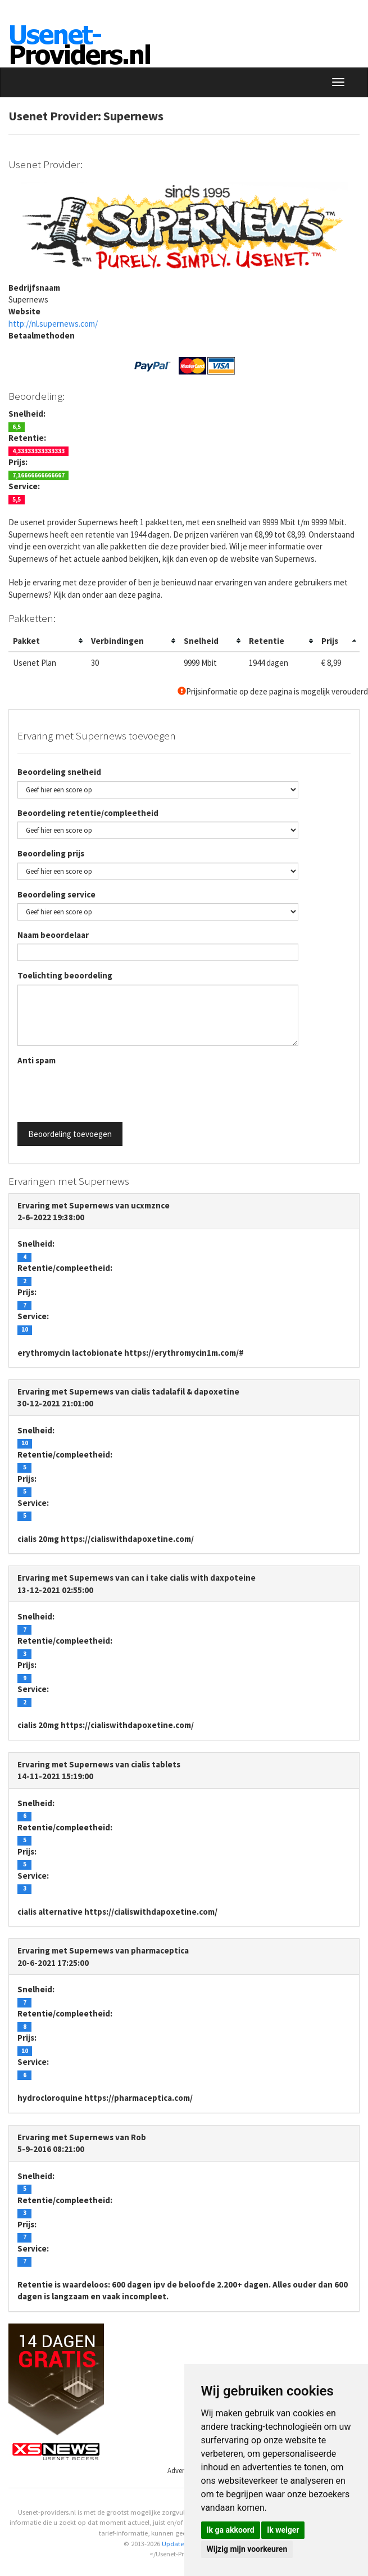  I want to click on Anti spam, so click(36, 1060).